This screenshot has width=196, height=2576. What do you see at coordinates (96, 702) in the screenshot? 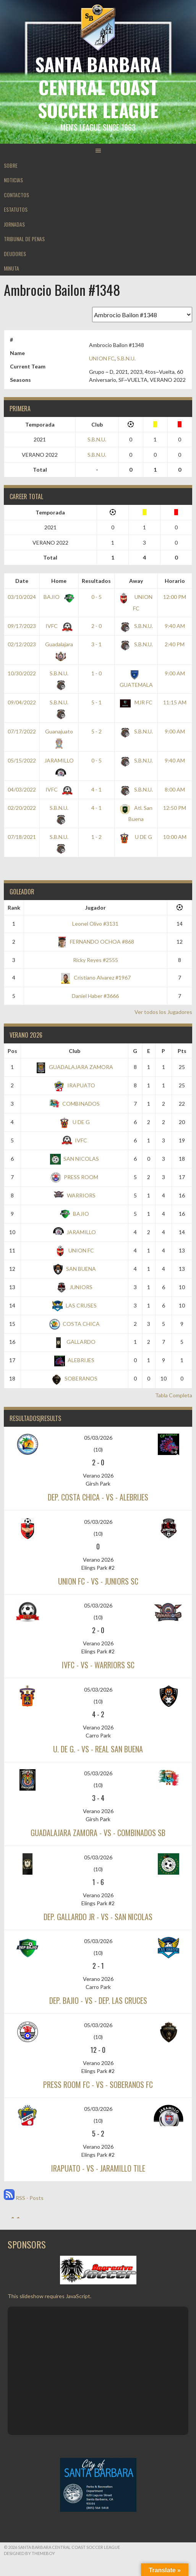
I see `5 - 1` at bounding box center [96, 702].